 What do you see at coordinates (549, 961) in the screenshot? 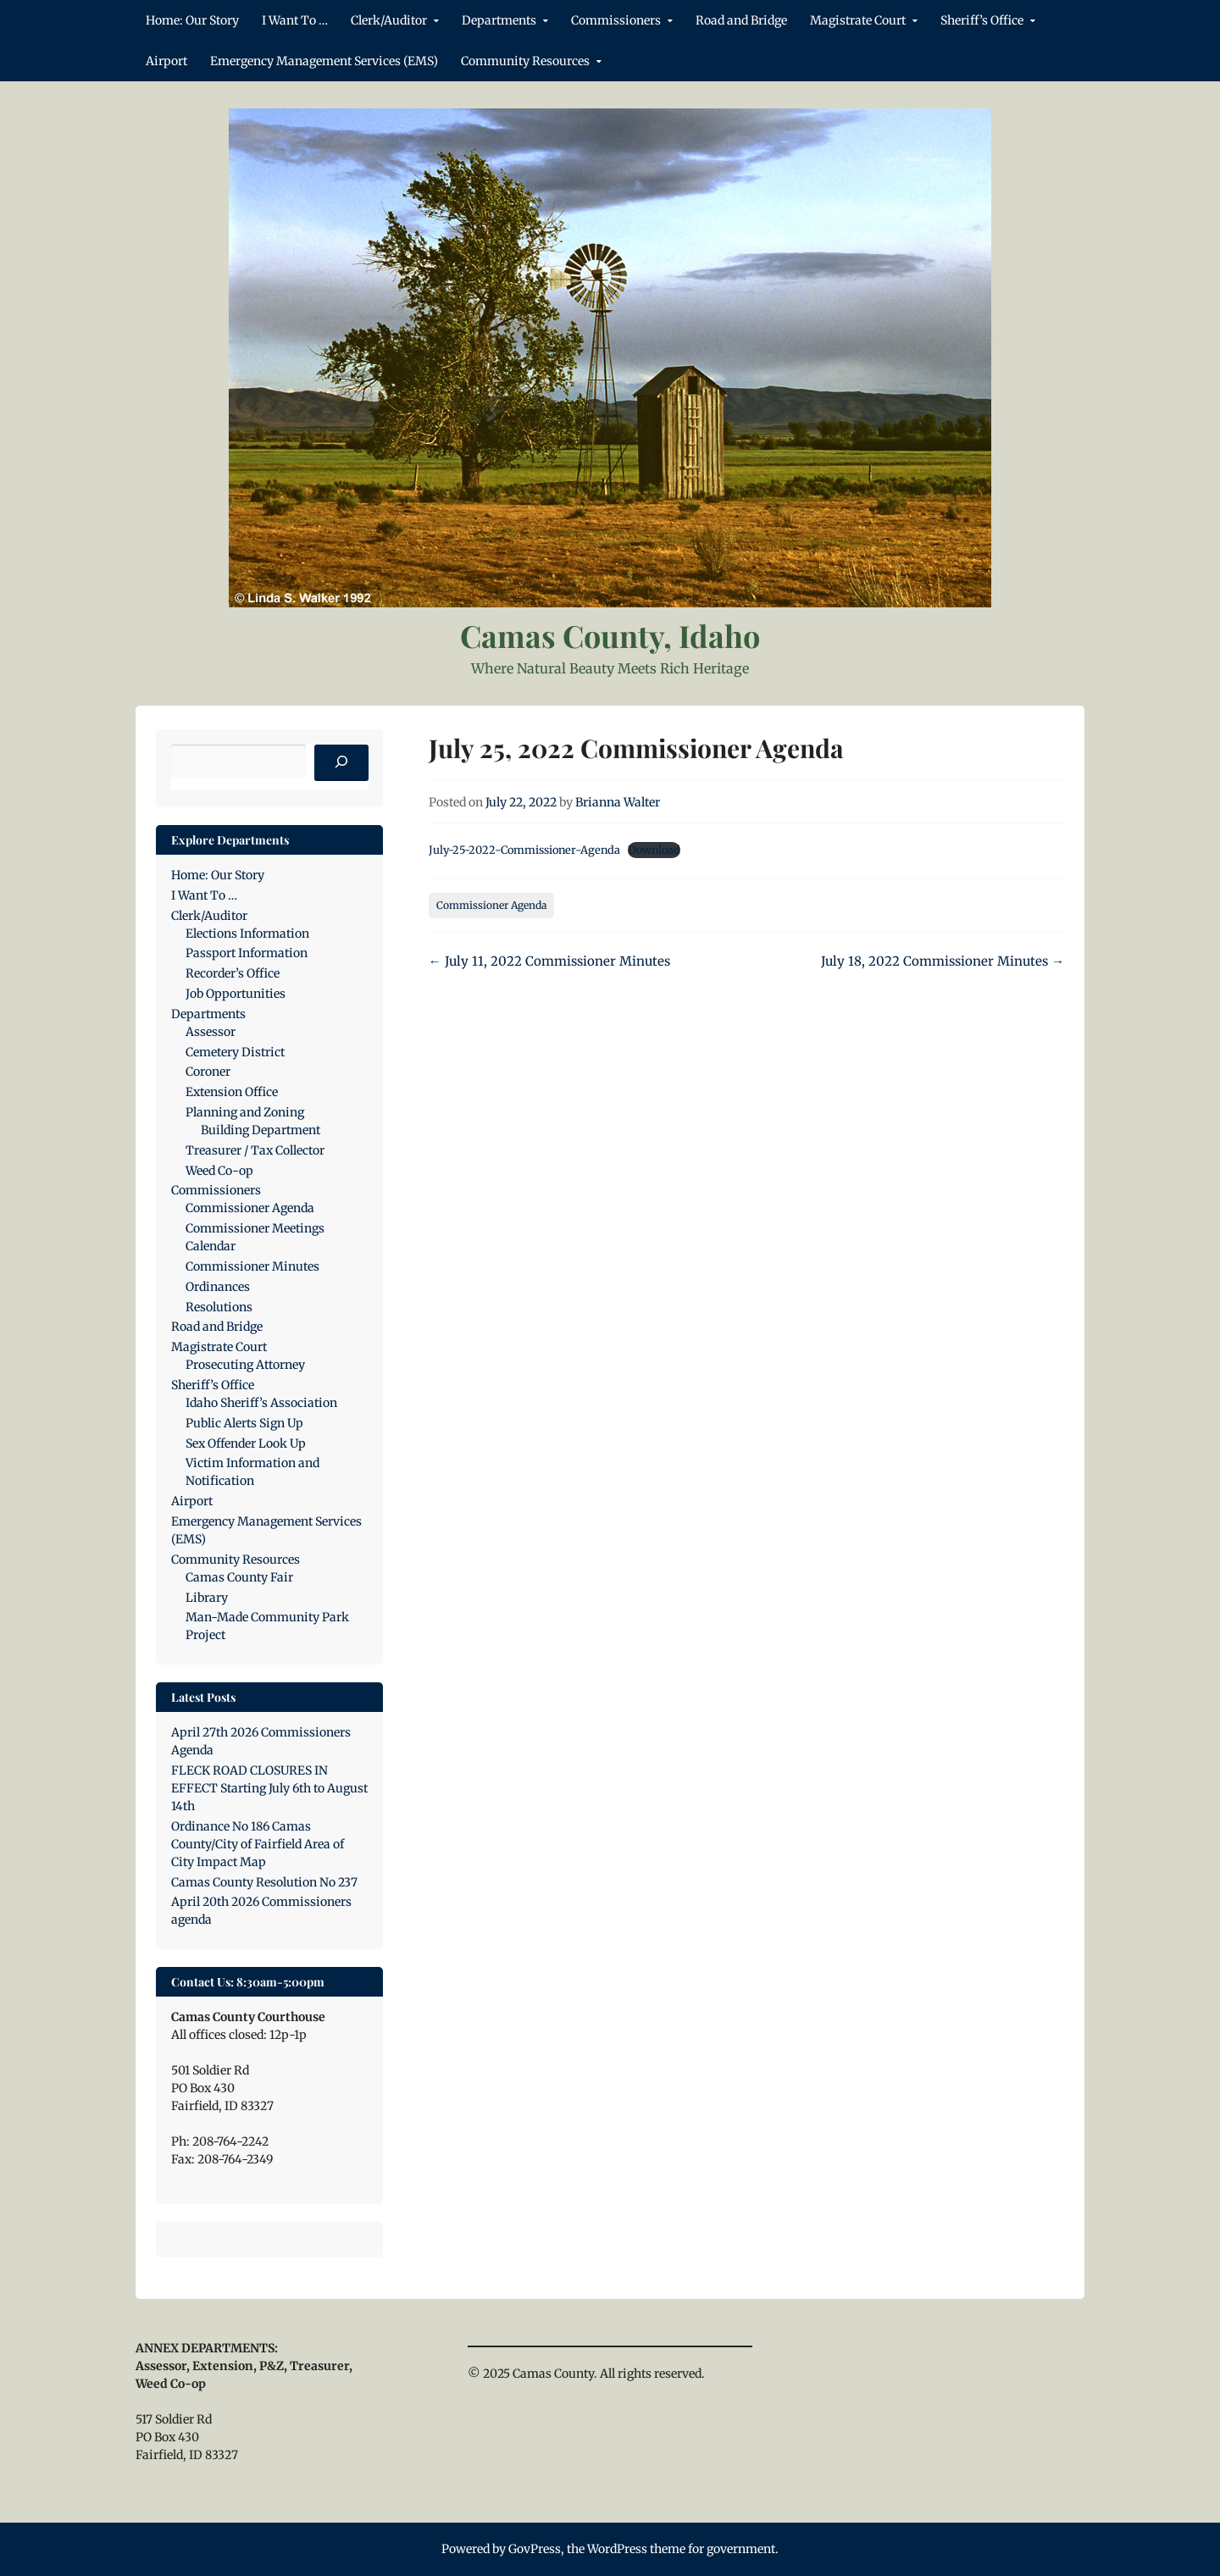
I see `July 11, 2022 Commissioner Minutes` at bounding box center [549, 961].